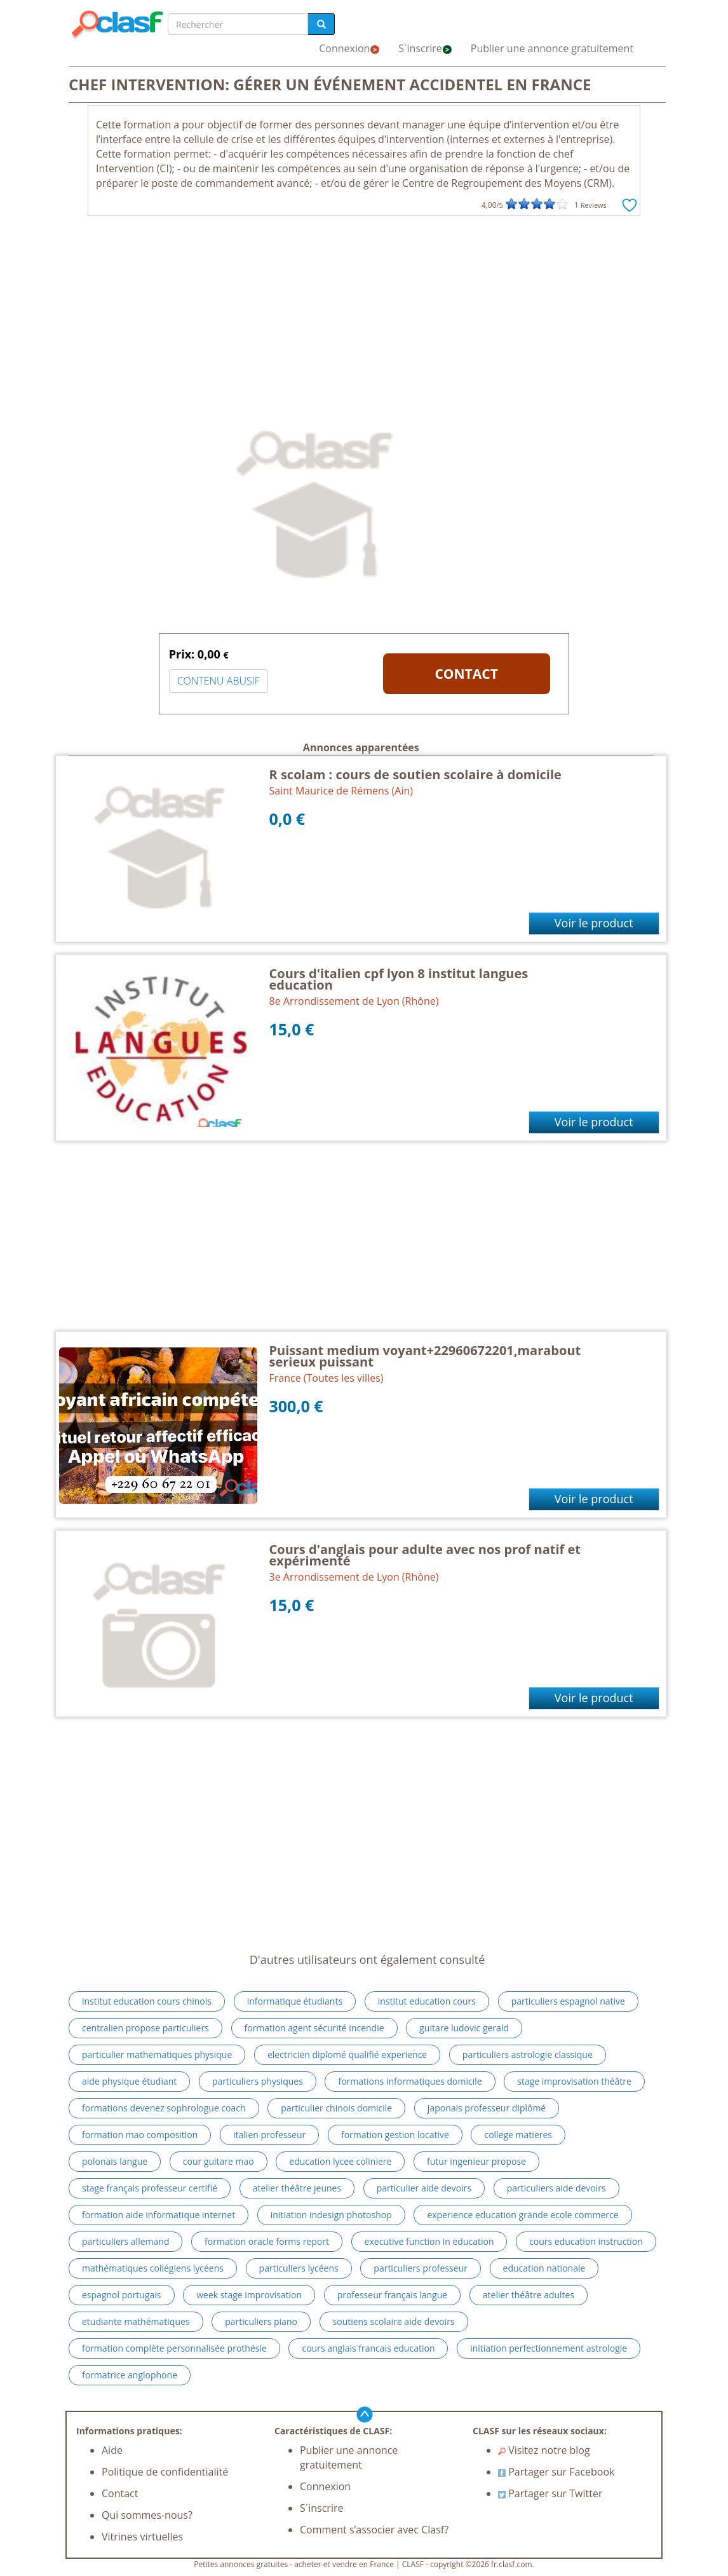 The height and width of the screenshot is (2576, 728). What do you see at coordinates (149, 2188) in the screenshot?
I see `stage français professeur certifié` at bounding box center [149, 2188].